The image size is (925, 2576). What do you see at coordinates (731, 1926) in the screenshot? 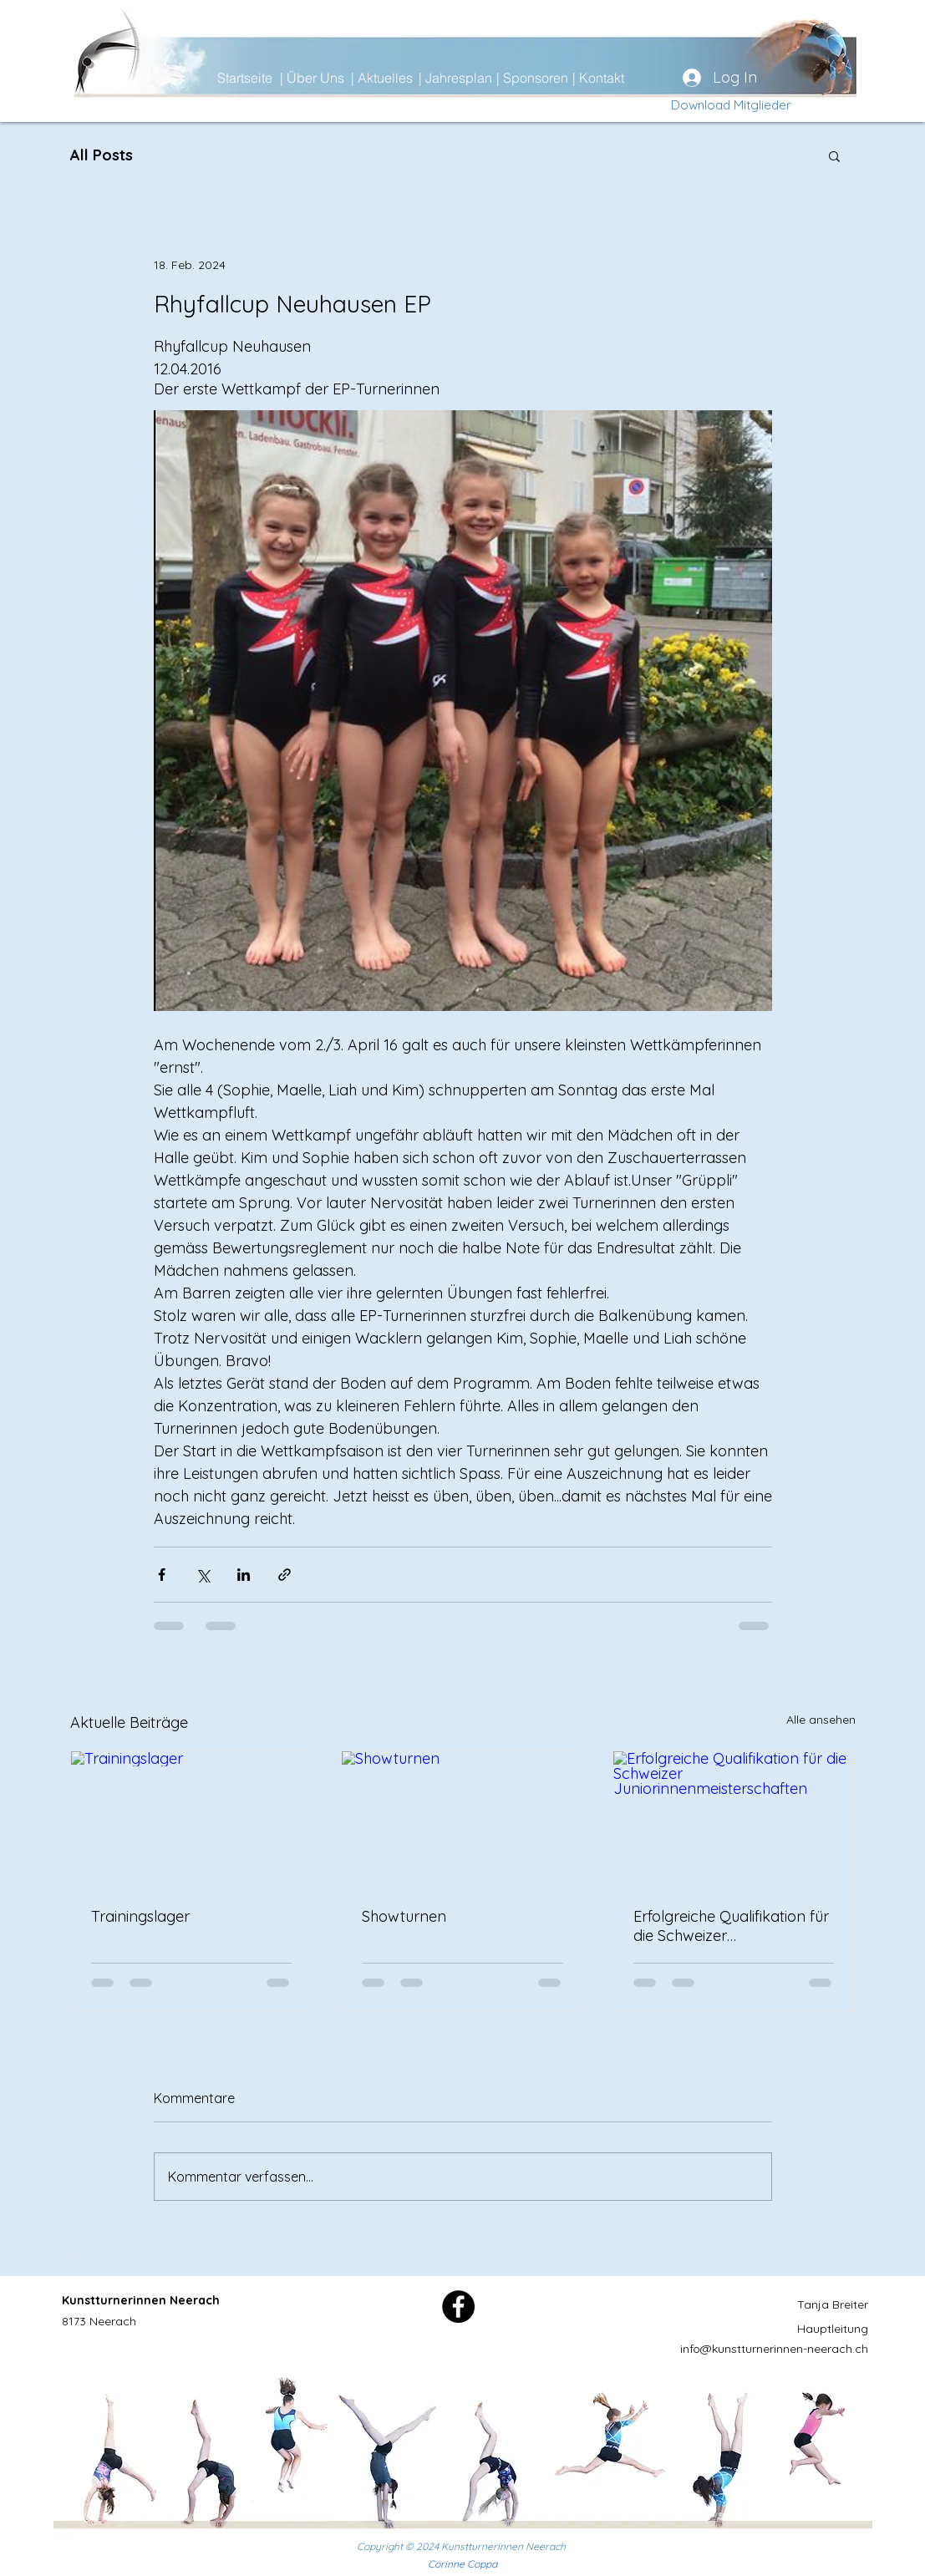
I see `Erfolgreiche Qualifikation für die Schweizer Juniorinnenmeisterschaften` at bounding box center [731, 1926].